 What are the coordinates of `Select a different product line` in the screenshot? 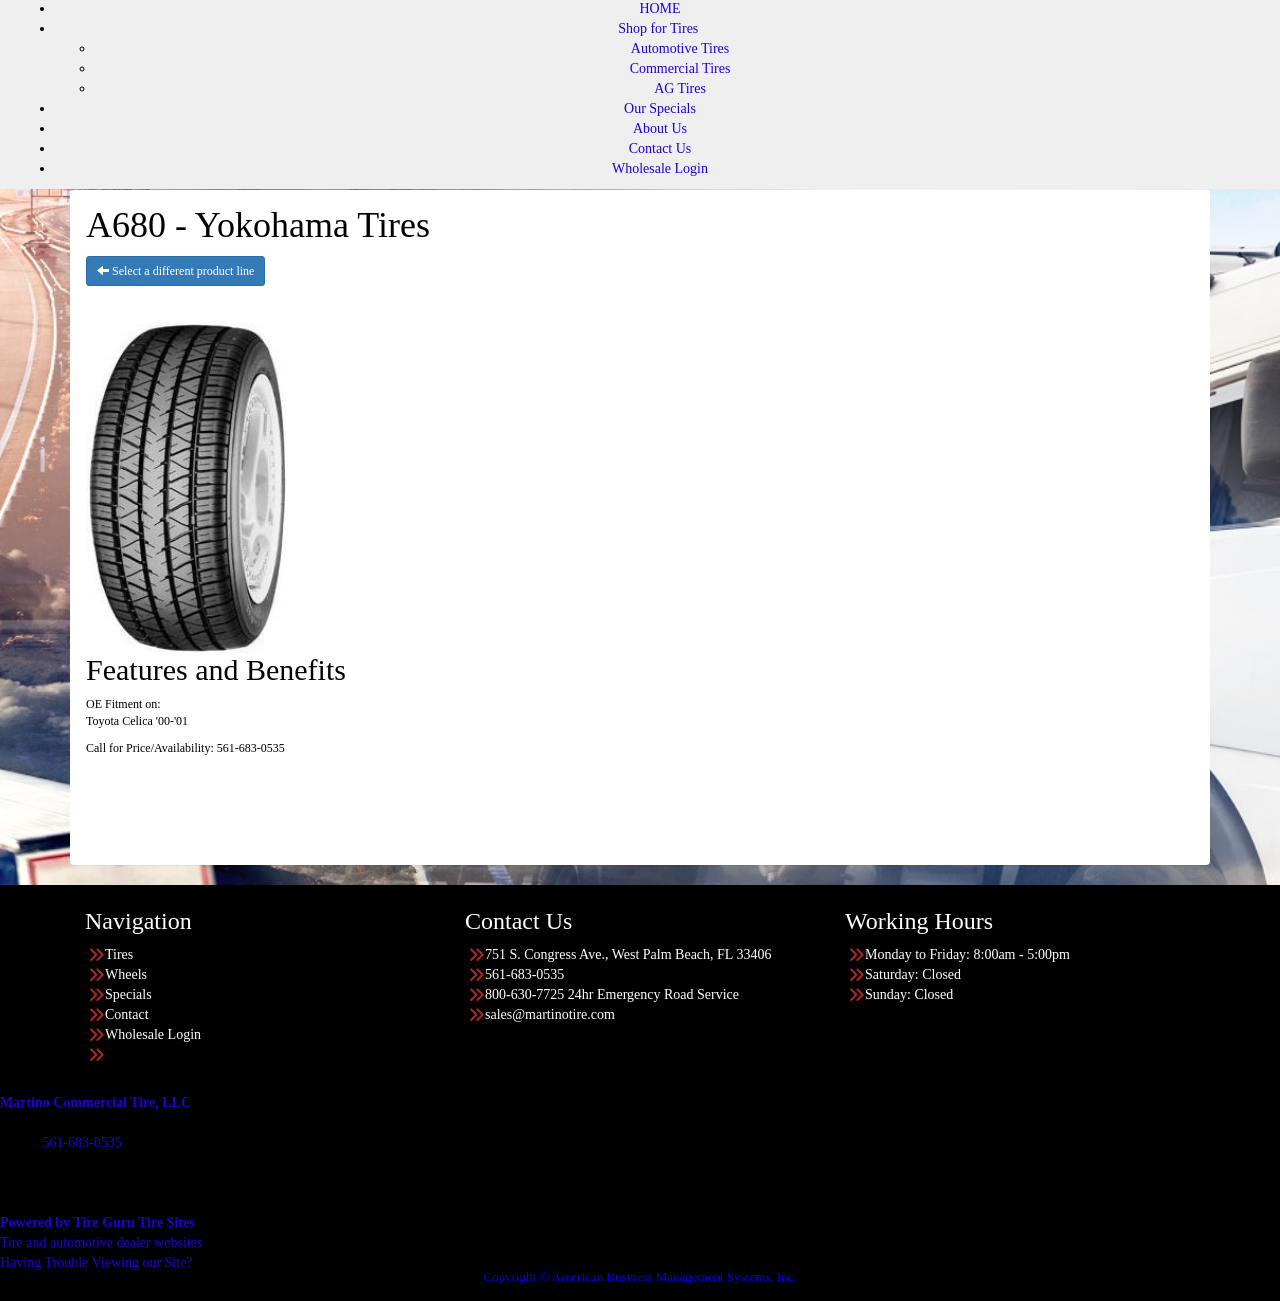 It's located at (175, 271).